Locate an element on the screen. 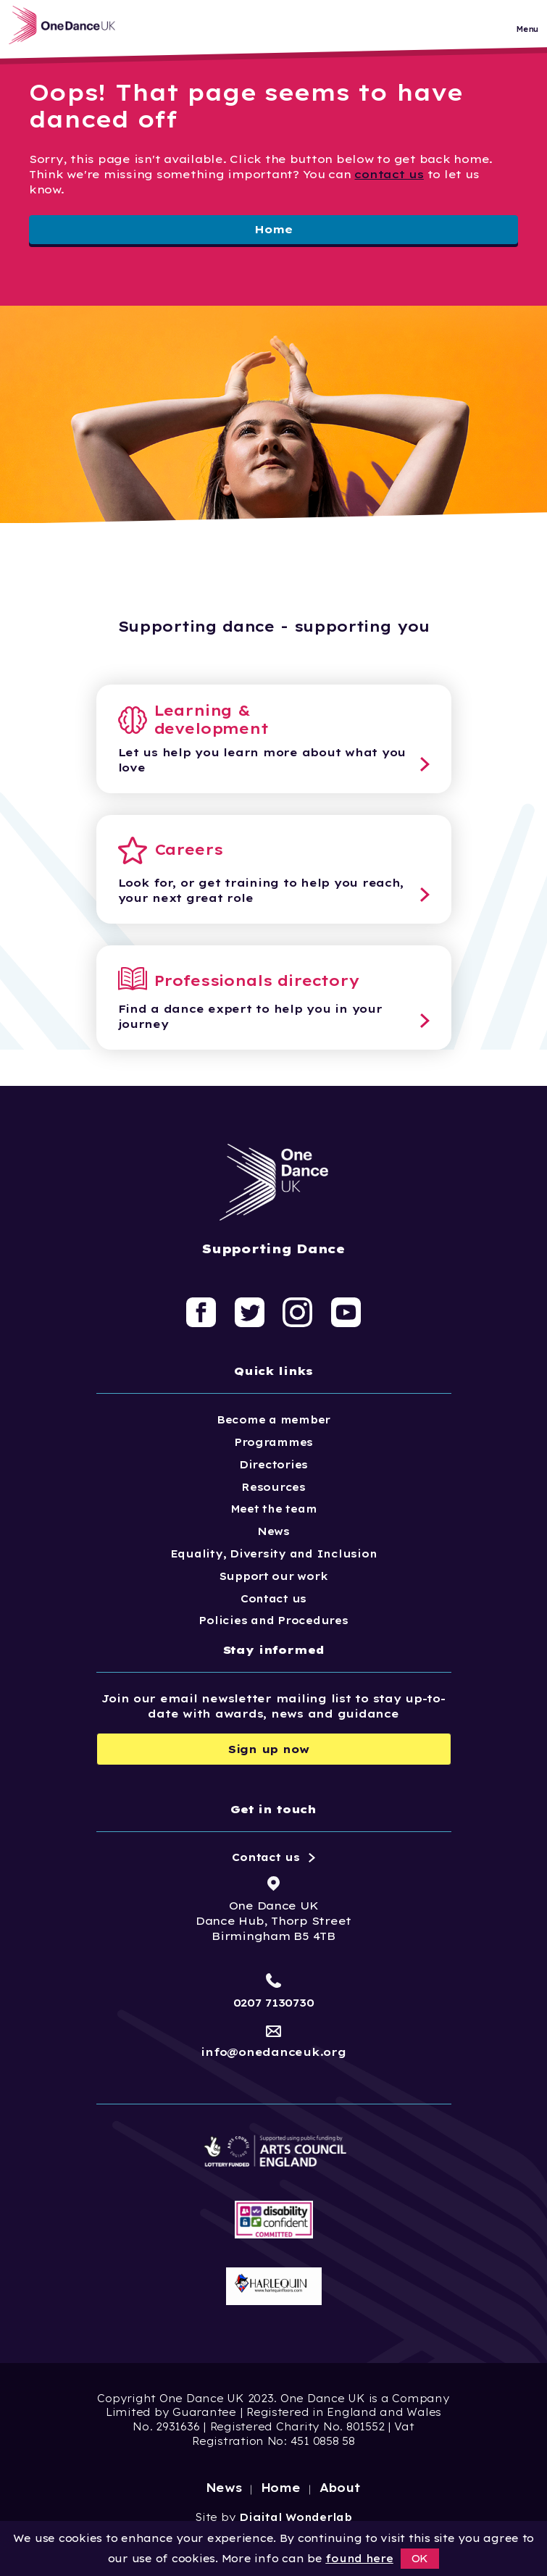 Image resolution: width=547 pixels, height=2576 pixels. Menu is located at coordinates (527, 32).